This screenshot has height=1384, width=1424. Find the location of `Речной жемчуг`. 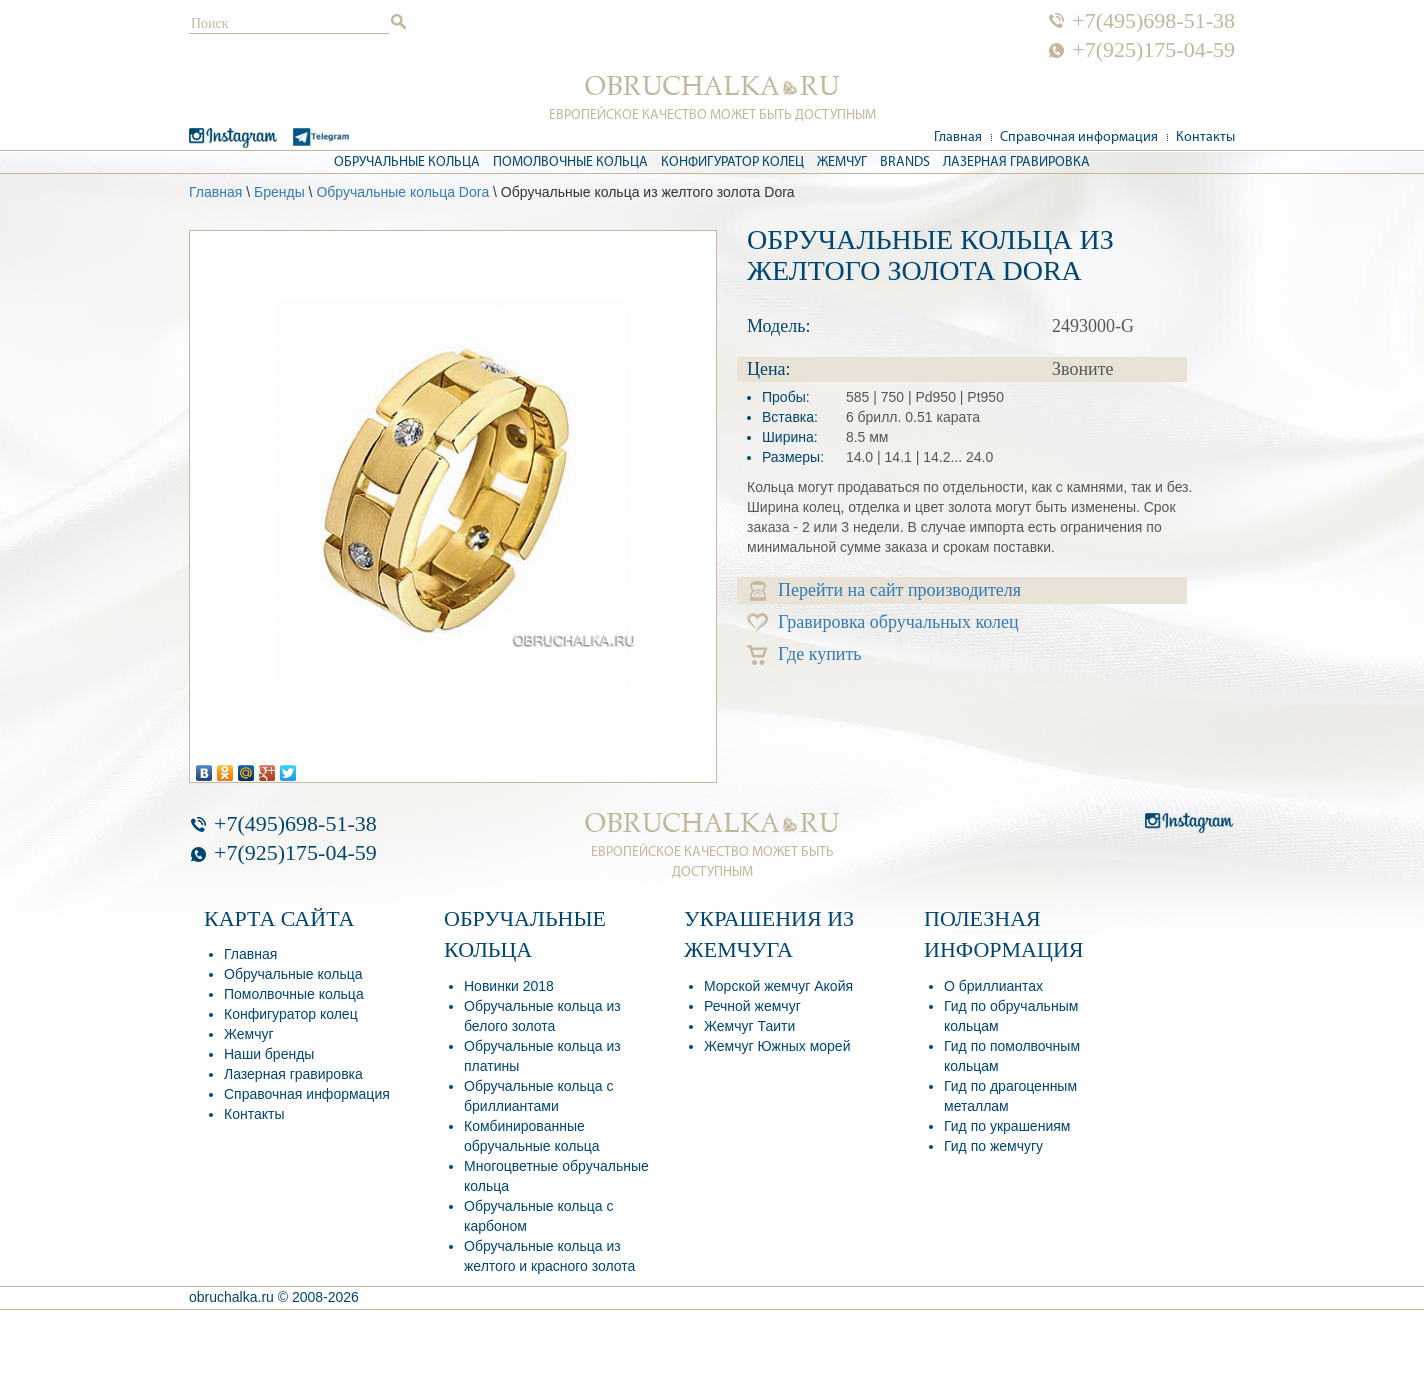

Речной жемчуг is located at coordinates (752, 1006).